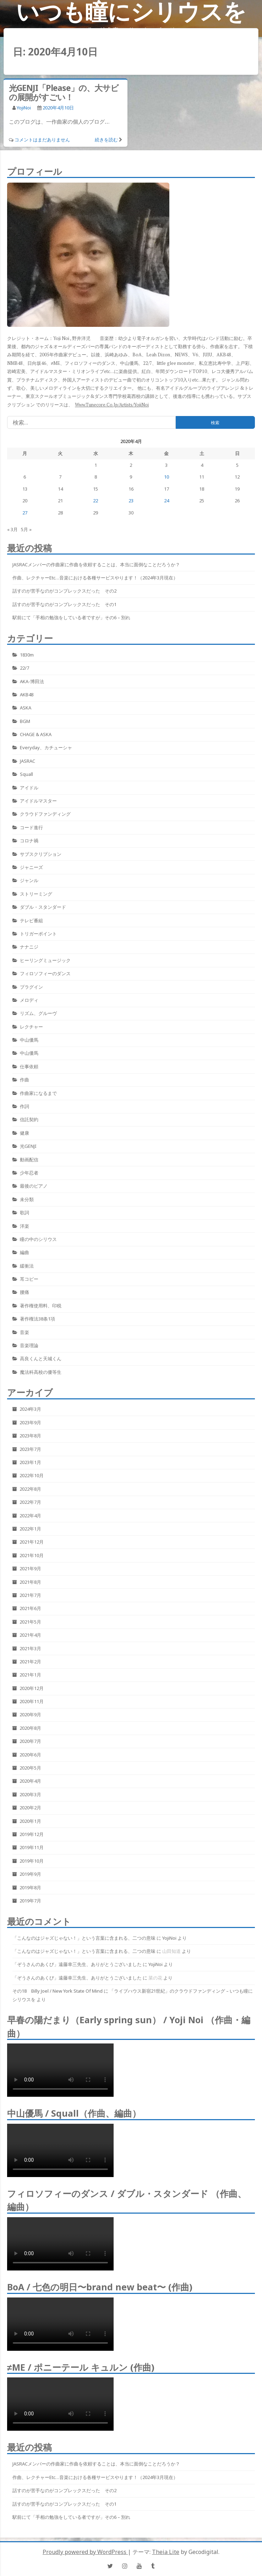 The height and width of the screenshot is (2576, 262). I want to click on クラウドファンディング, so click(45, 814).